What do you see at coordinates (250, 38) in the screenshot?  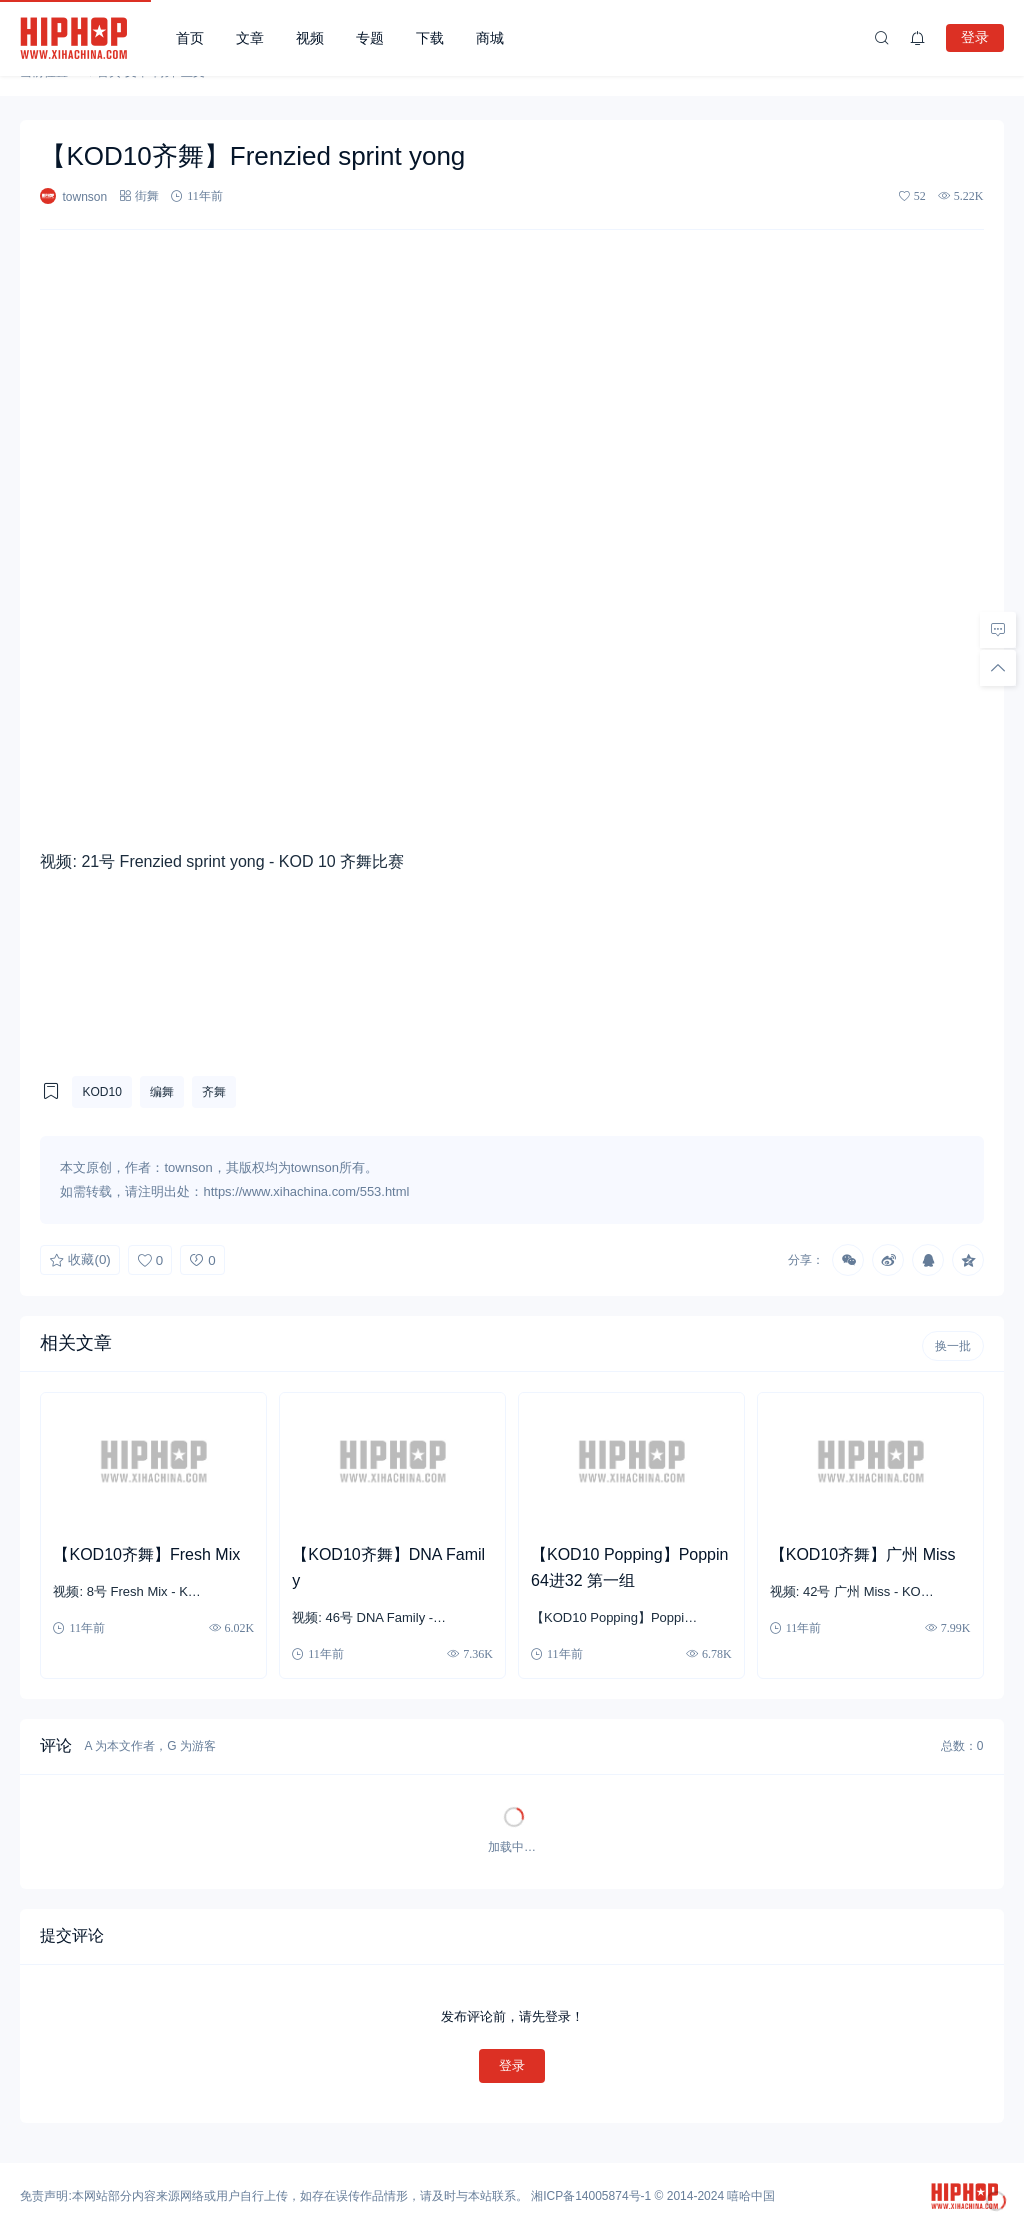 I see `文章` at bounding box center [250, 38].